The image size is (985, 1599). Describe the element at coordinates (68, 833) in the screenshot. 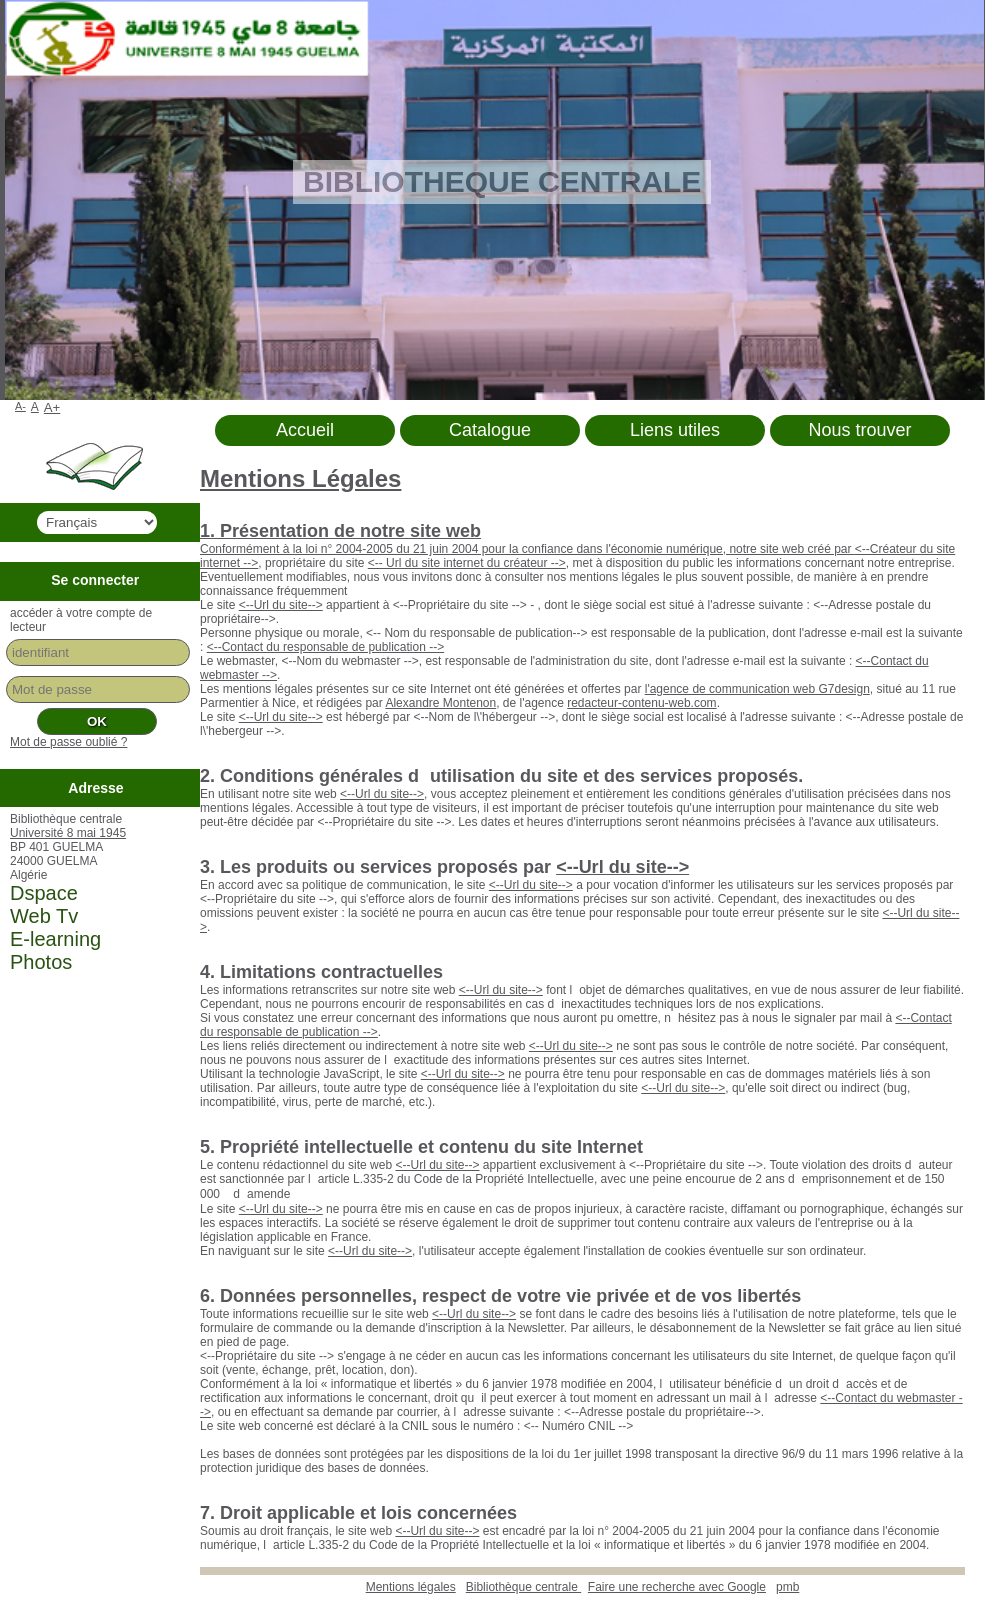

I see `Université 8 mai 1945` at that location.